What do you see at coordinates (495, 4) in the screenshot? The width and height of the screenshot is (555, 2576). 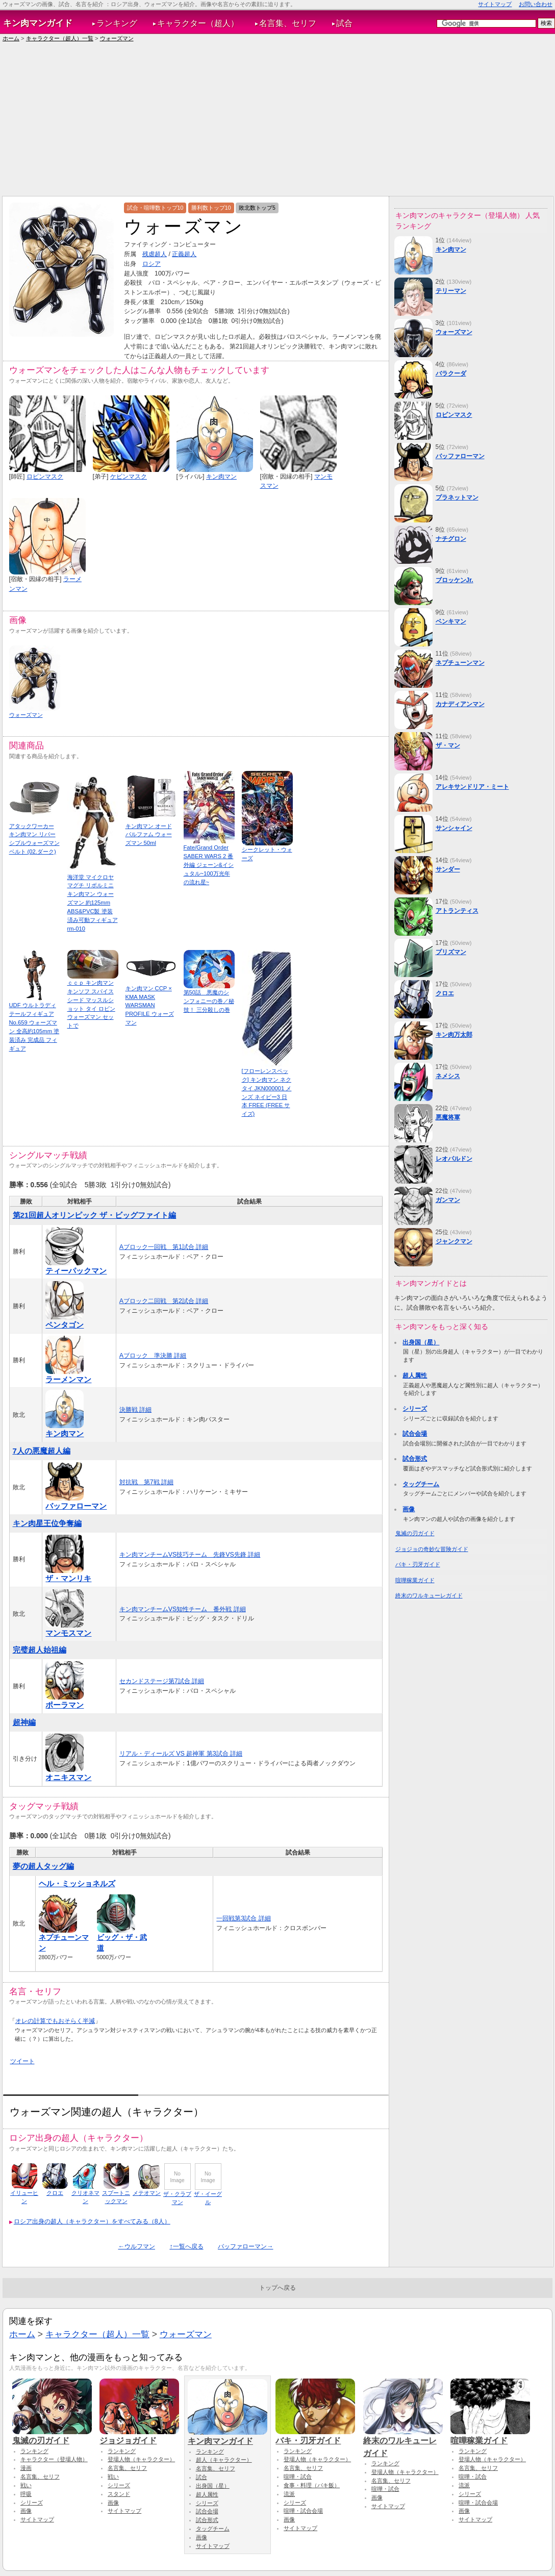 I see `サイトマップ` at bounding box center [495, 4].